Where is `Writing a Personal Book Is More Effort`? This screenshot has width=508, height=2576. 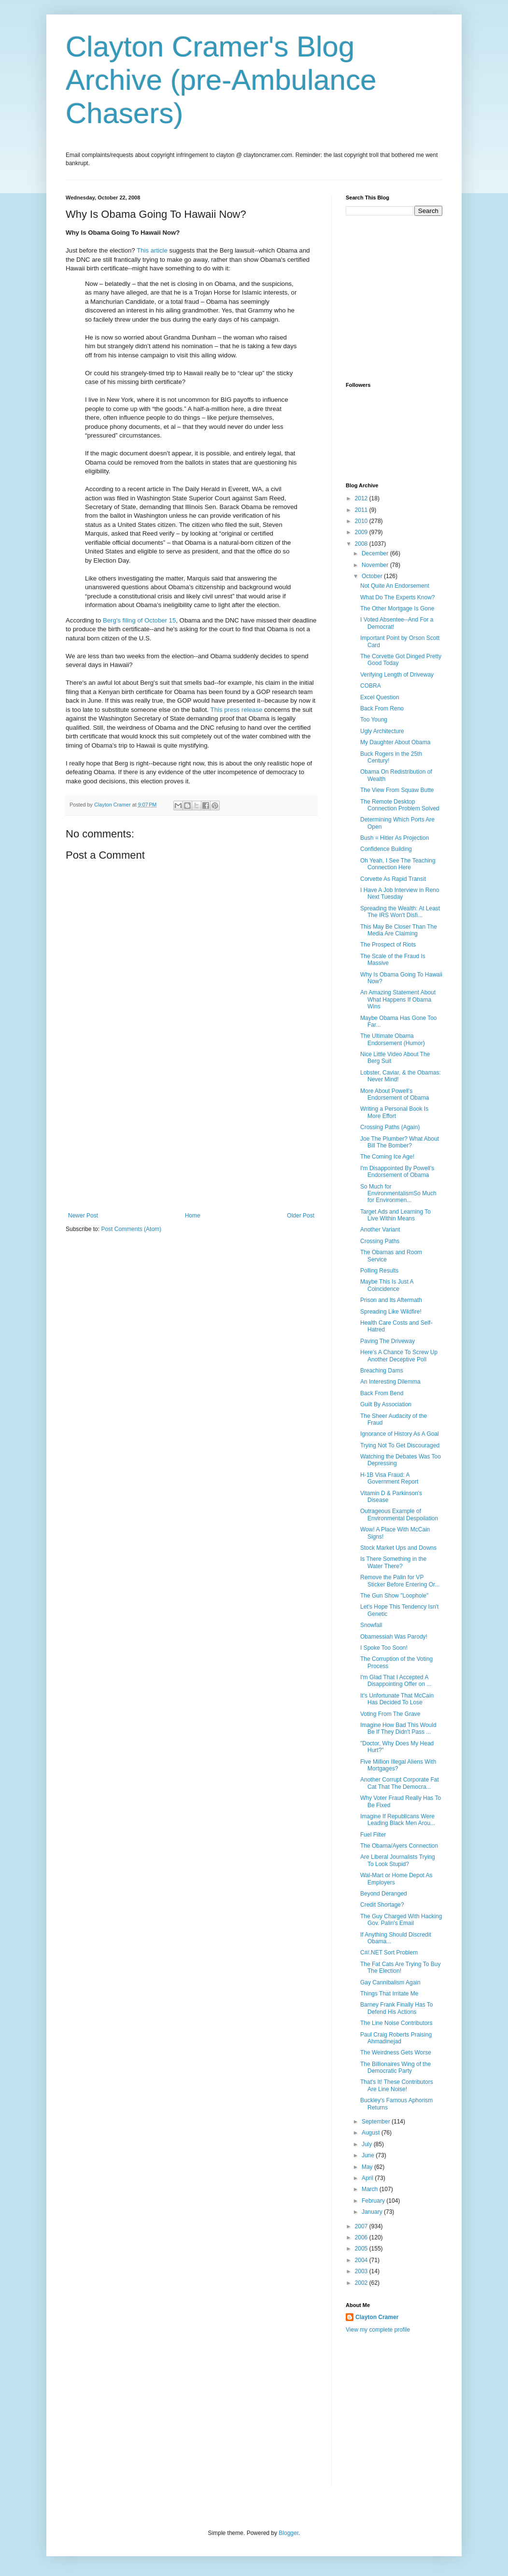 Writing a Personal Book Is More Effort is located at coordinates (394, 1112).